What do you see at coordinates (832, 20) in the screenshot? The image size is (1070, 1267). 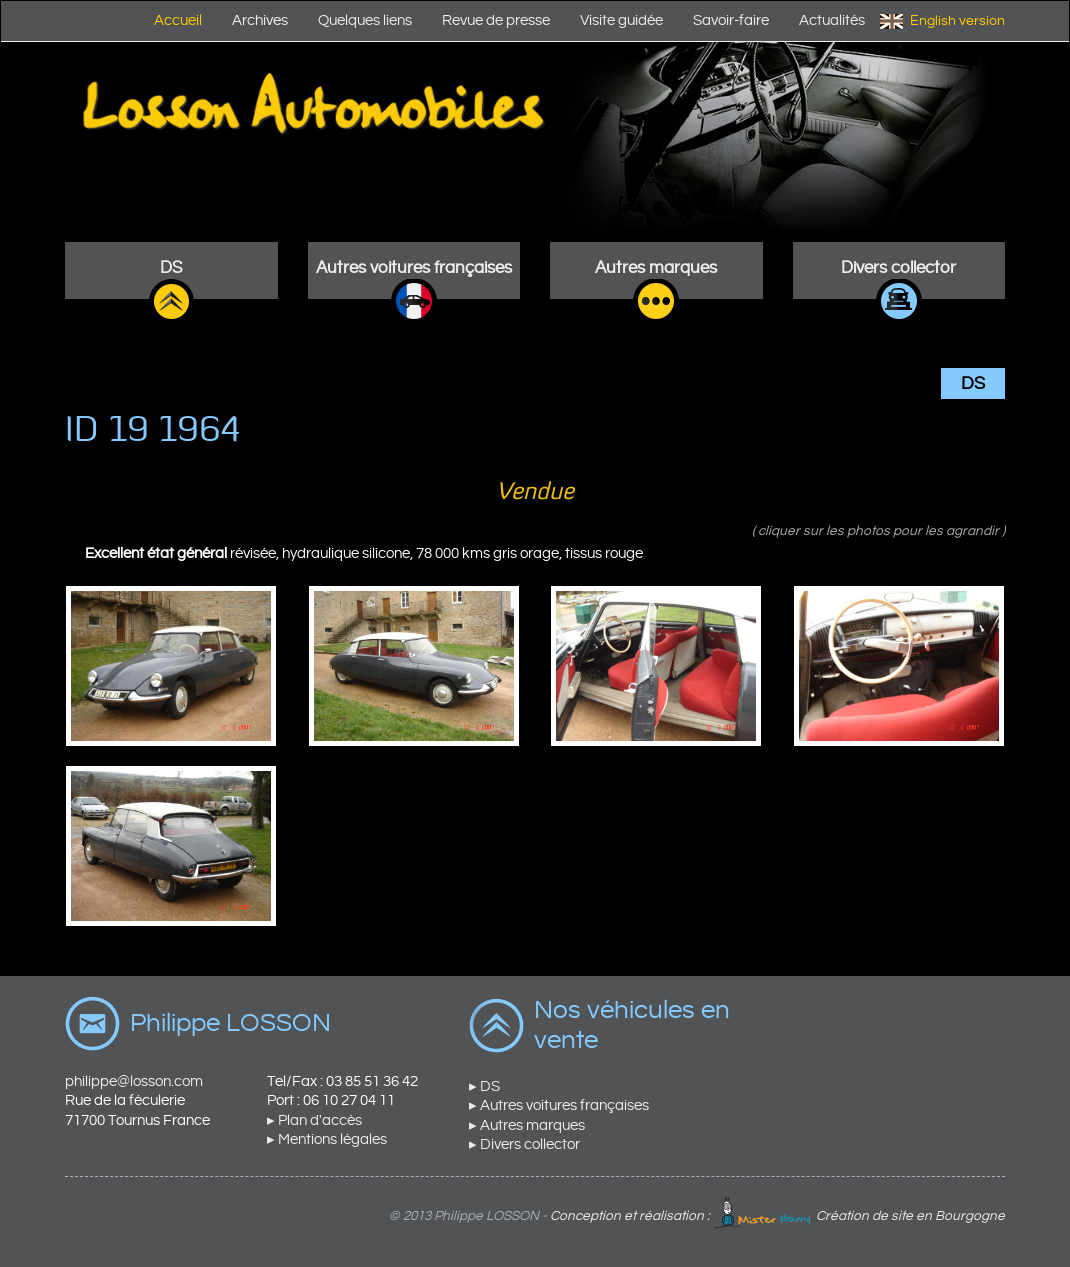 I see `Actualités` at bounding box center [832, 20].